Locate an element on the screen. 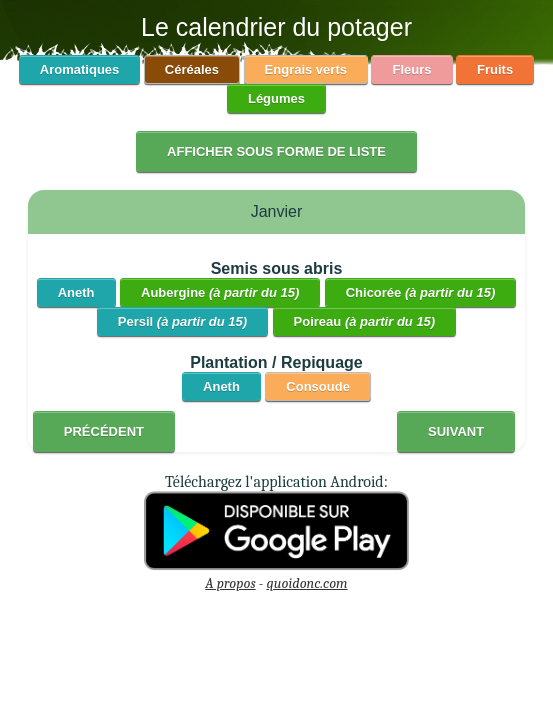 Image resolution: width=553 pixels, height=720 pixels. quoidonc.com is located at coordinates (307, 583).